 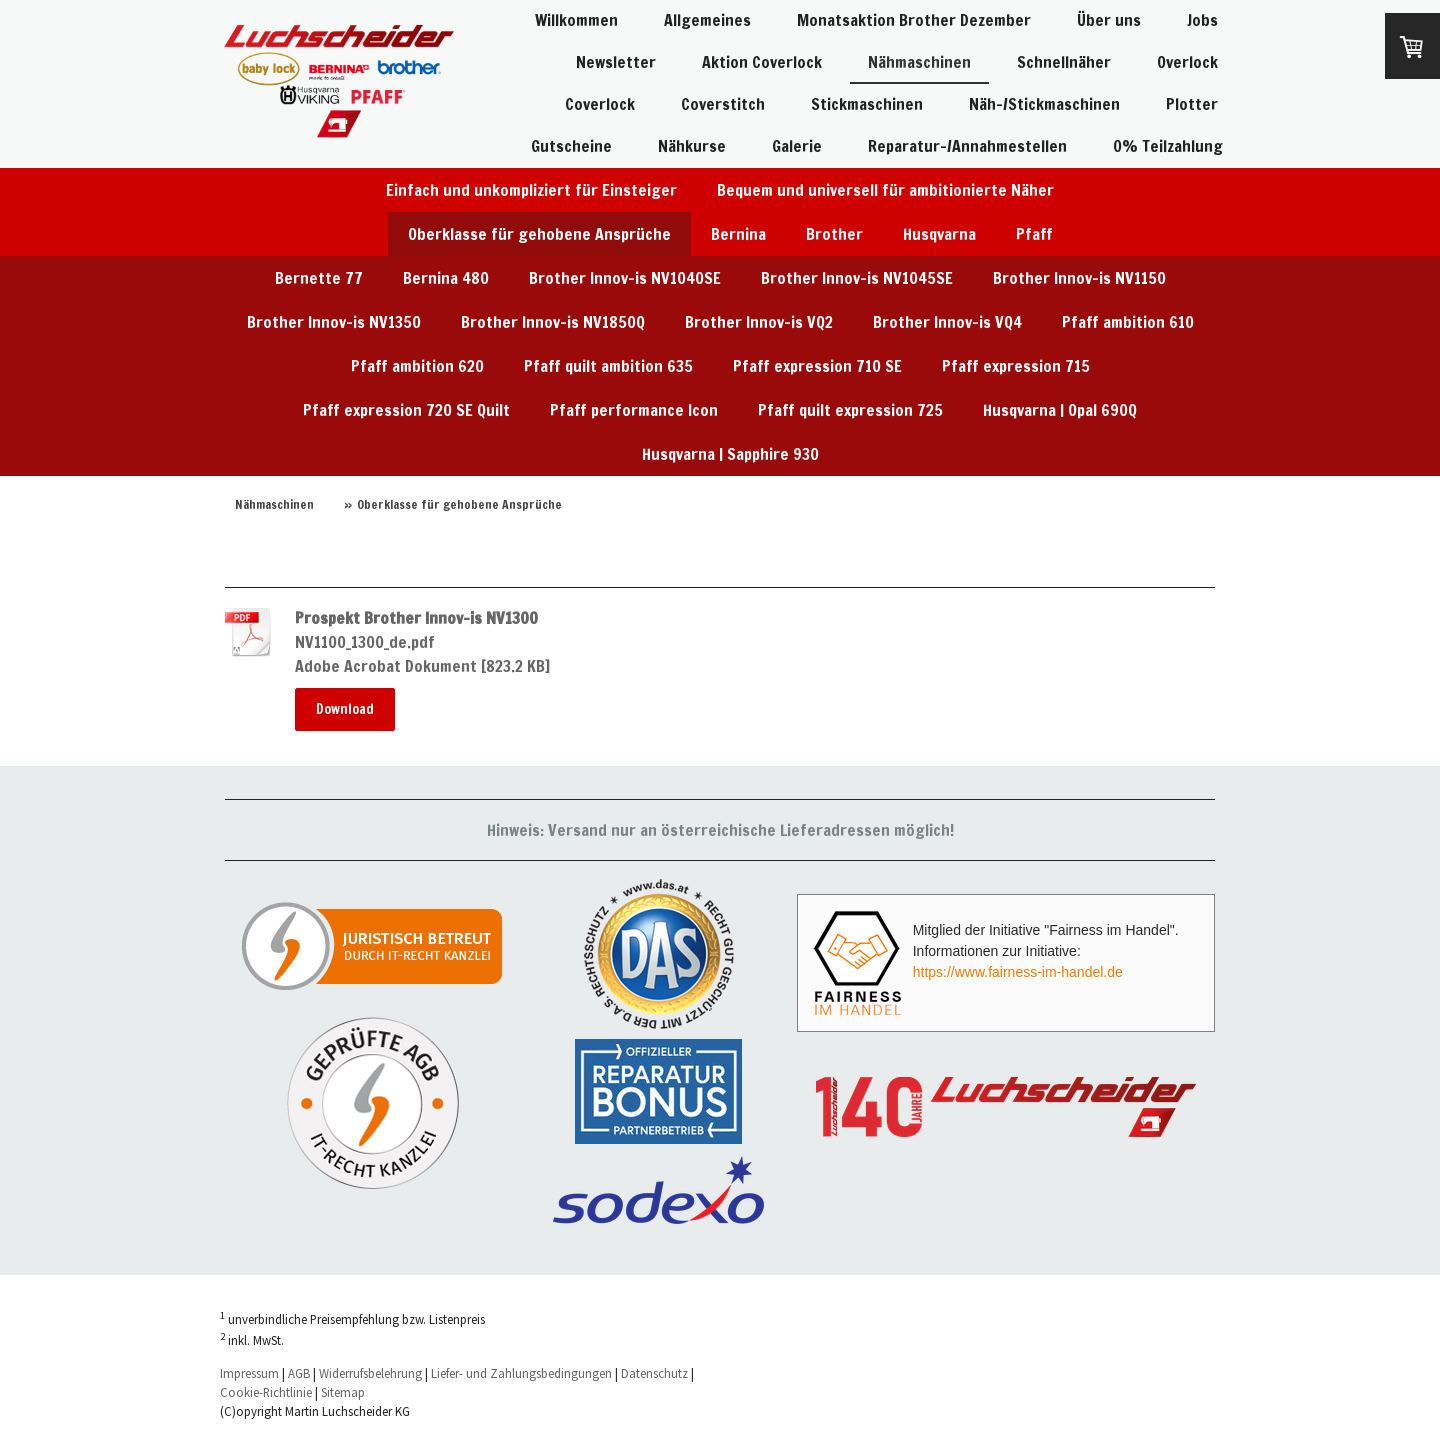 I want to click on Husqvarna | Sapphire 930, so click(x=730, y=454).